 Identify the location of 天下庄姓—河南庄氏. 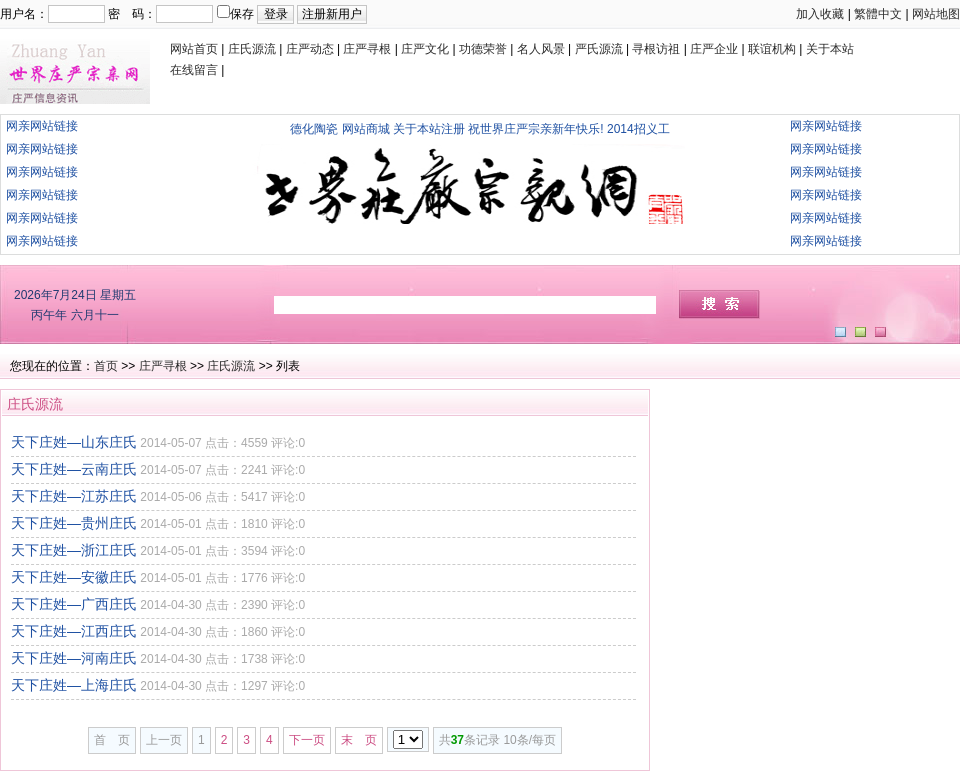
(74, 658).